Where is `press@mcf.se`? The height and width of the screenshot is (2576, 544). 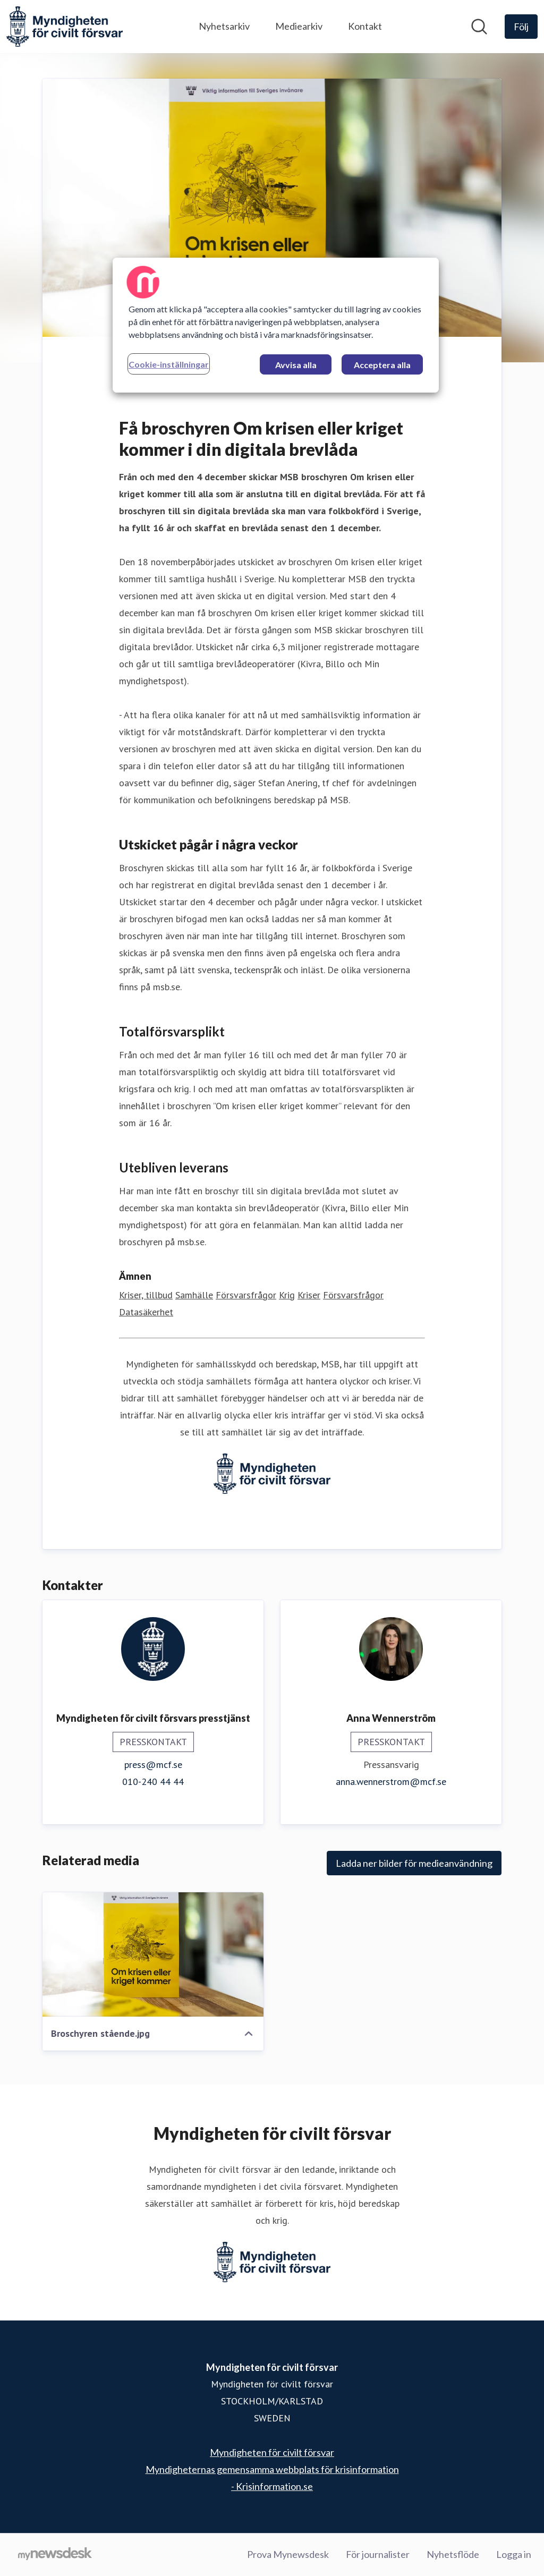
press@mcf.se is located at coordinates (153, 1764).